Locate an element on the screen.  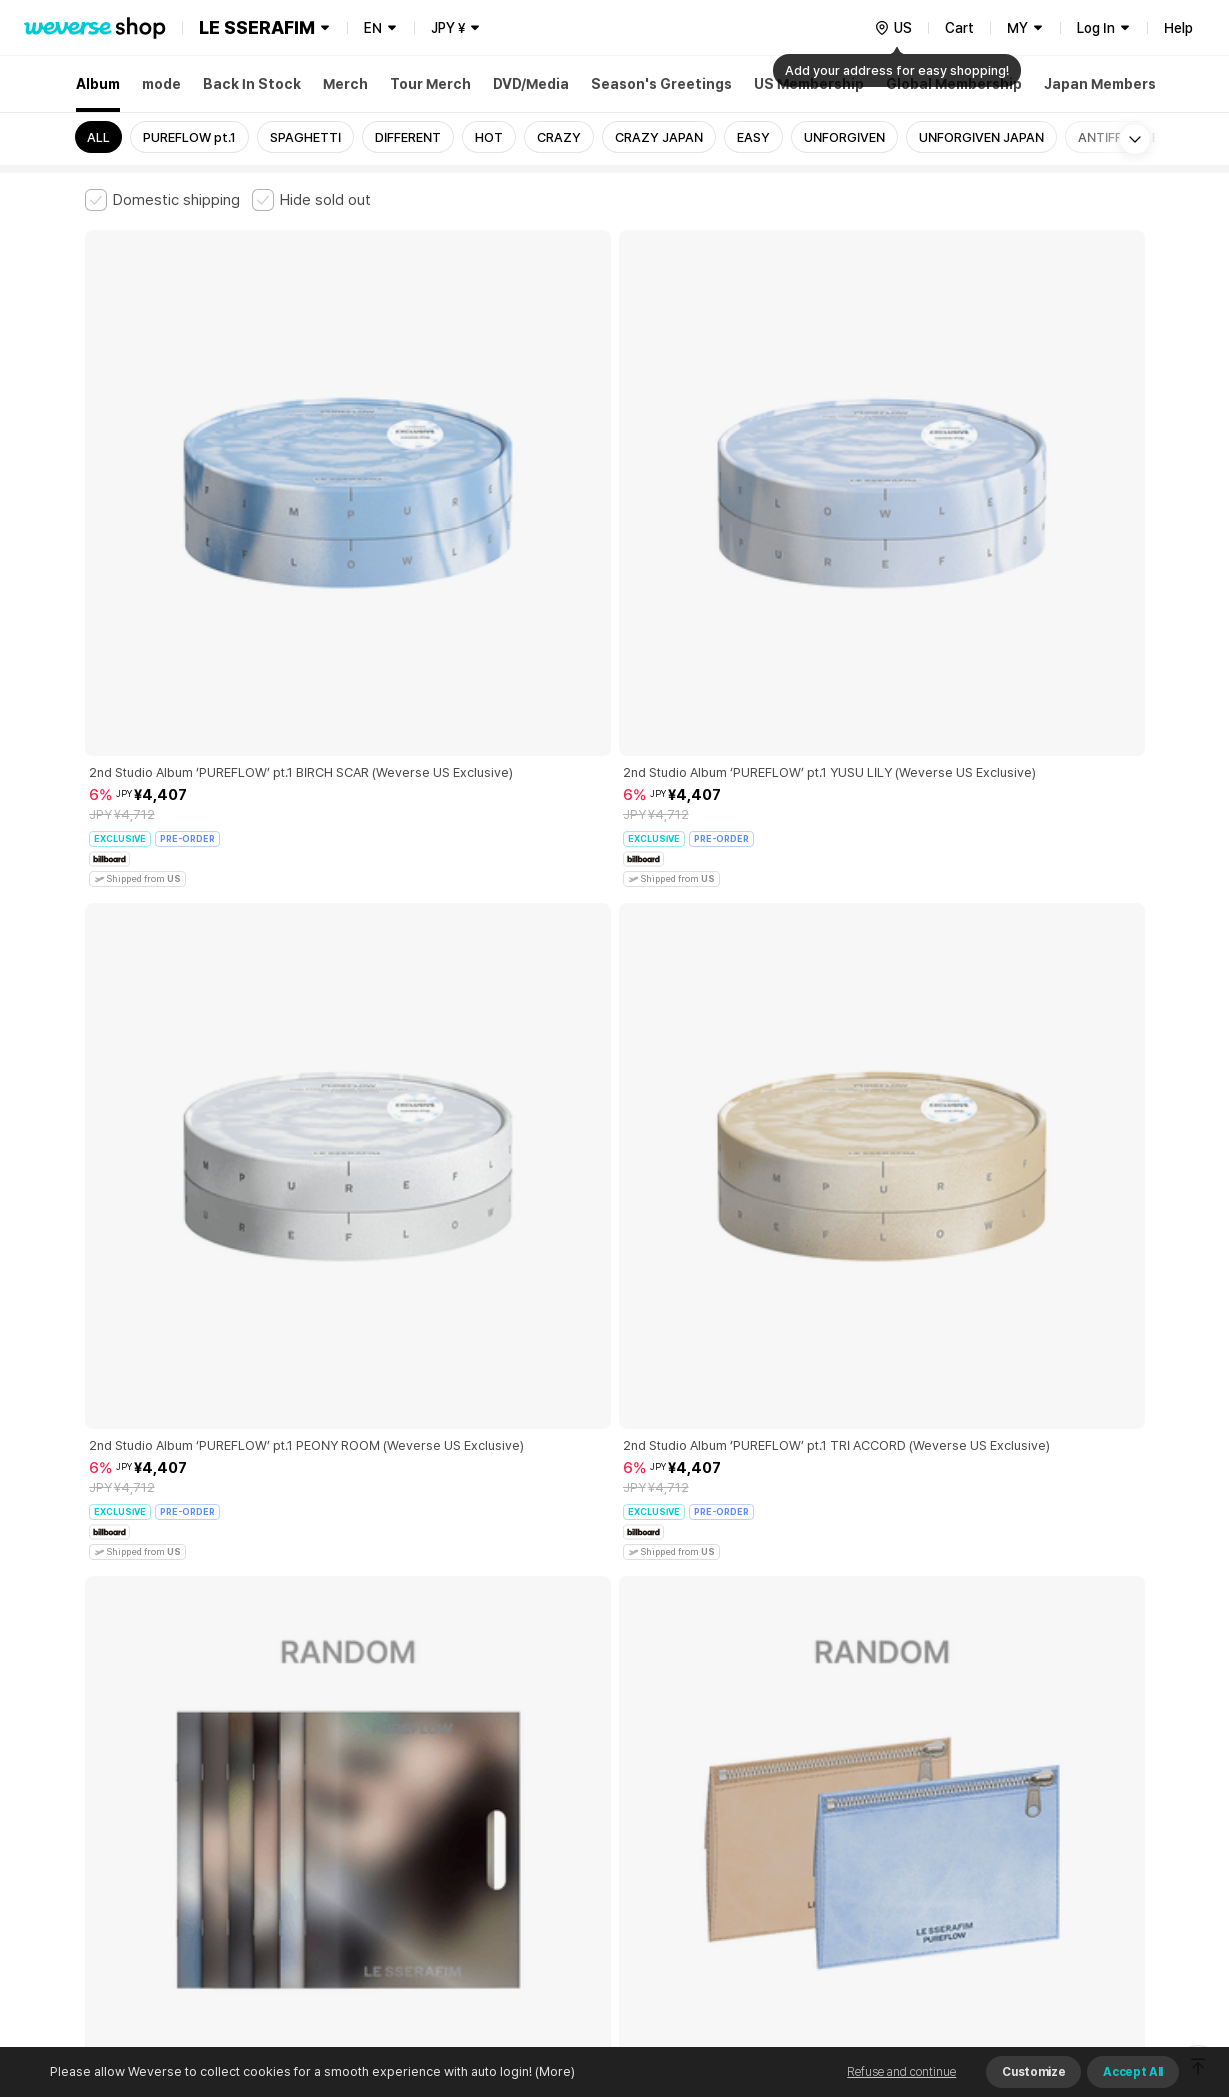
ALL is located at coordinates (98, 137).